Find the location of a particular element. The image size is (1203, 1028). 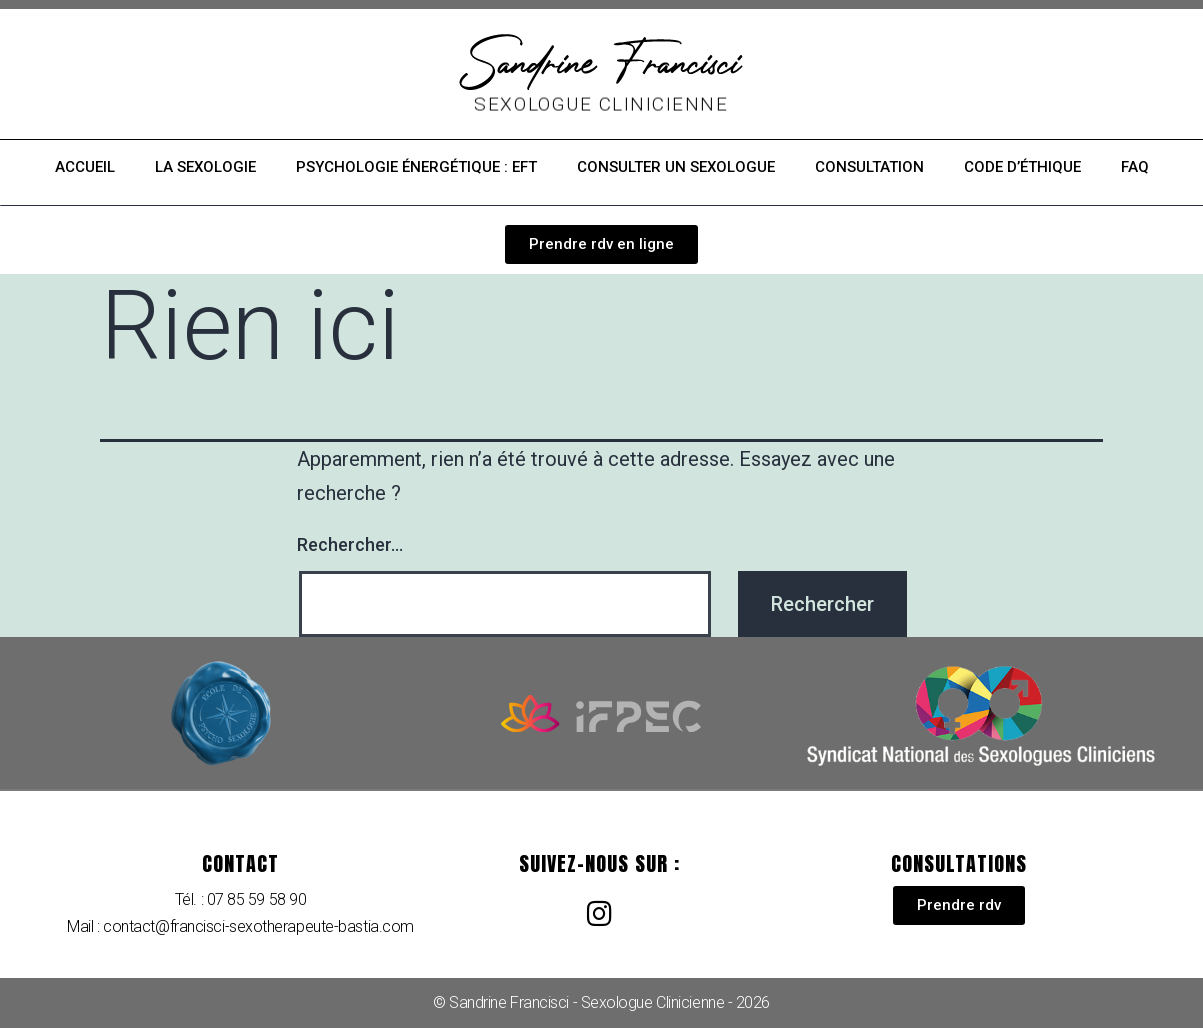

Code d’éthique is located at coordinates (1022, 167).